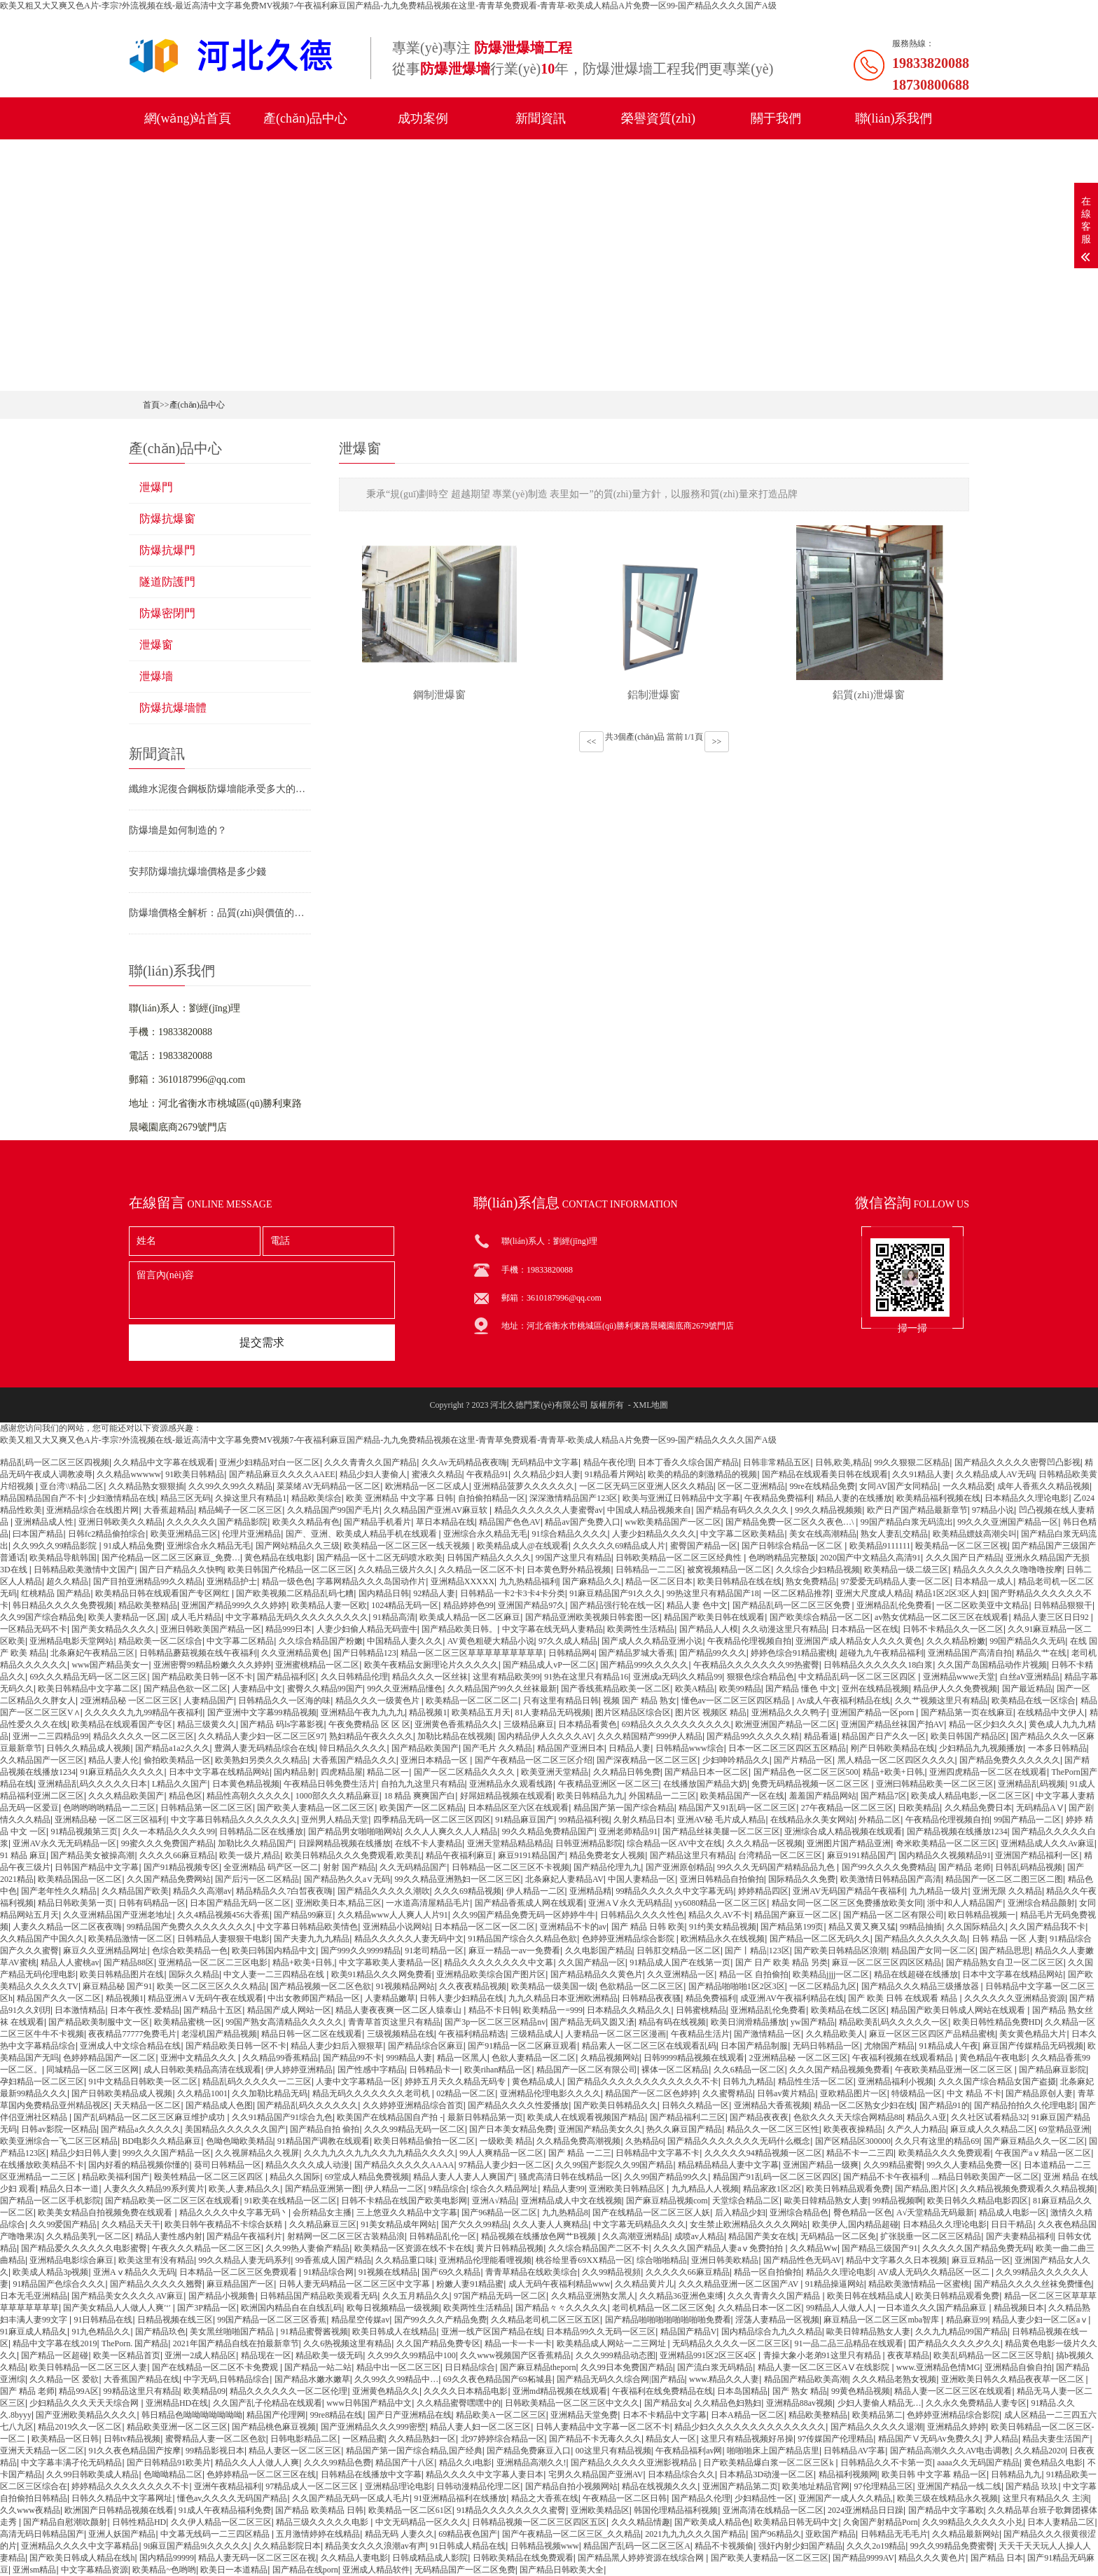  Describe the element at coordinates (578, 2141) in the screenshot. I see `久久精品免费高潮视频` at that location.